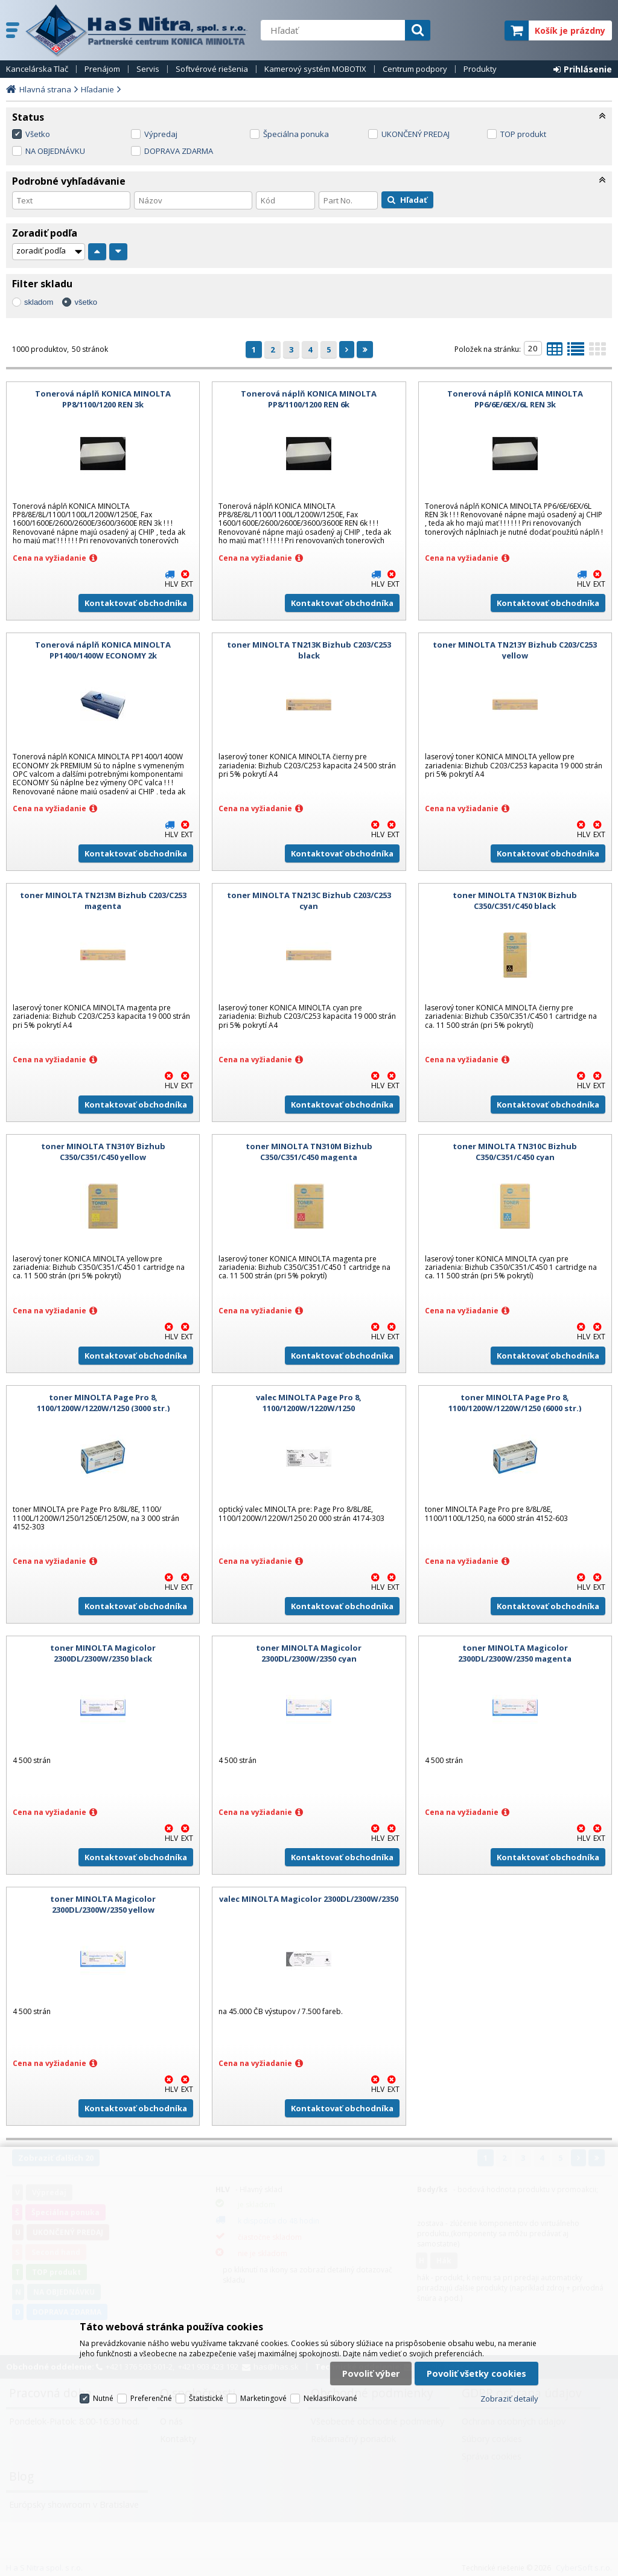 The width and height of the screenshot is (618, 2576). I want to click on Tonerová náplň KONICA MINOLTA PP1400/1400W ECONOMY 2k, so click(103, 650).